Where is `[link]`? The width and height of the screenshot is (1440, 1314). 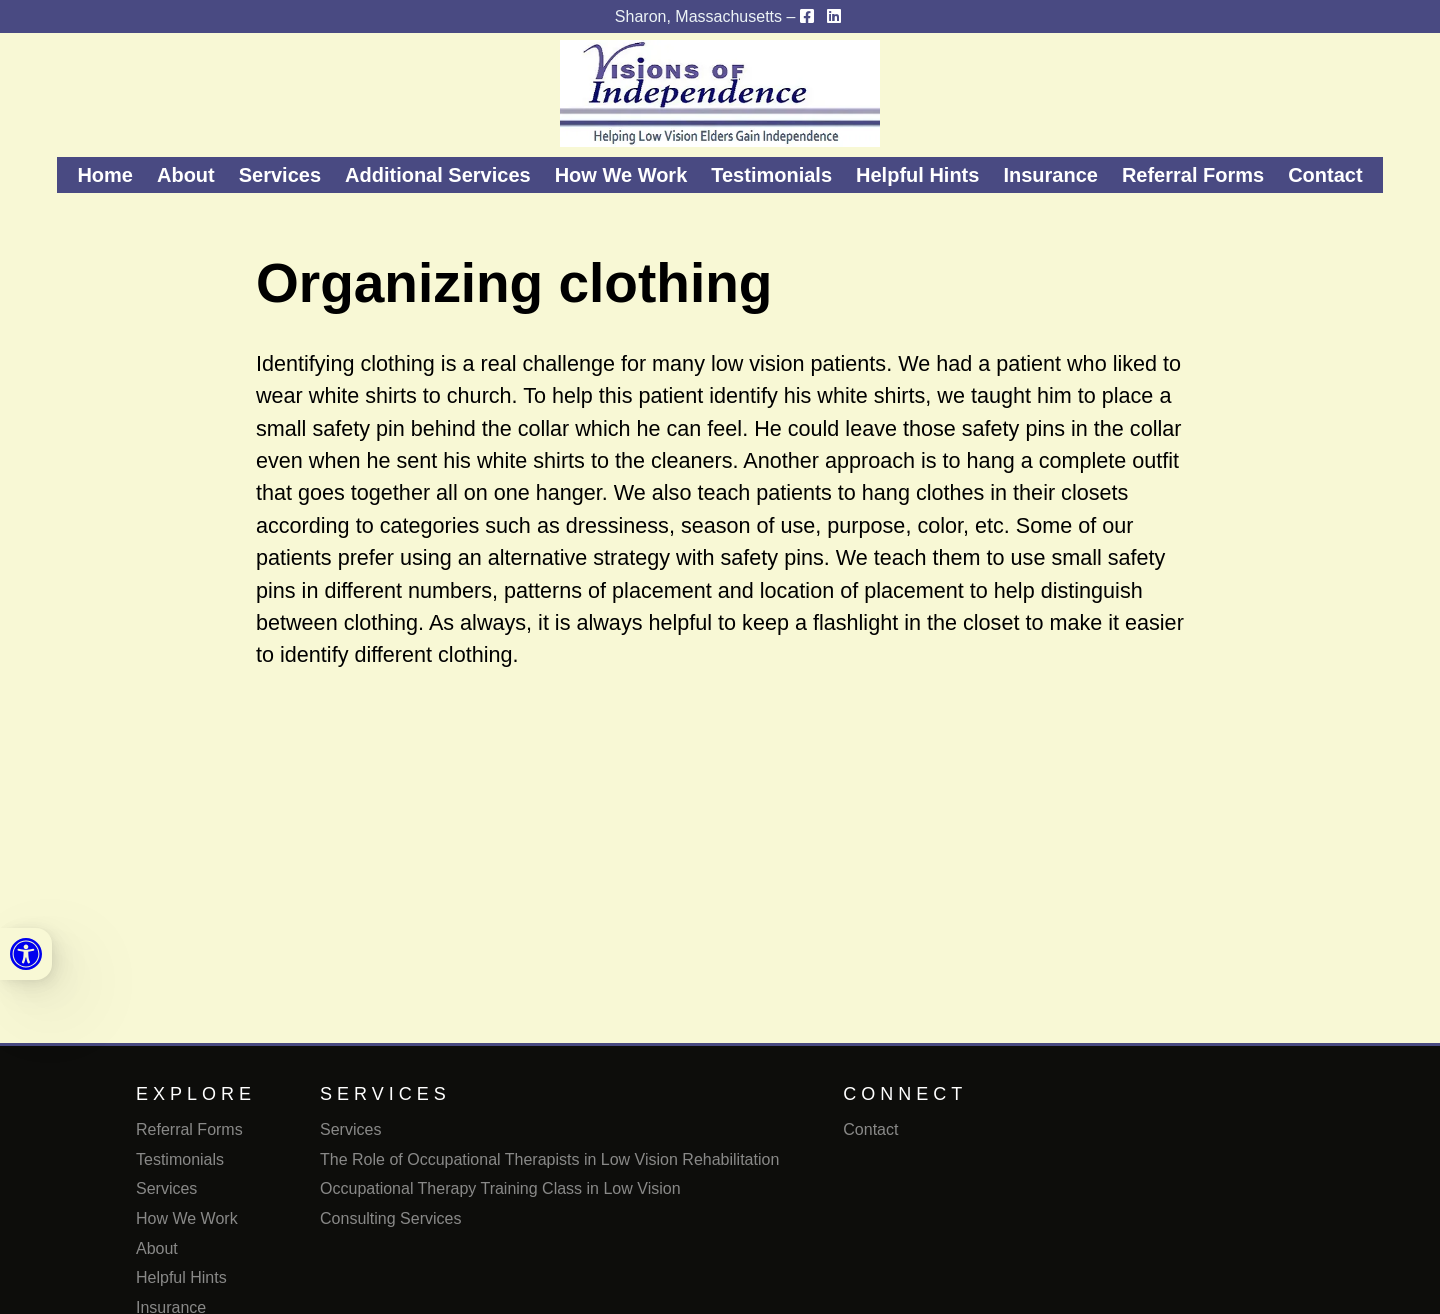 [link] is located at coordinates (26, 954).